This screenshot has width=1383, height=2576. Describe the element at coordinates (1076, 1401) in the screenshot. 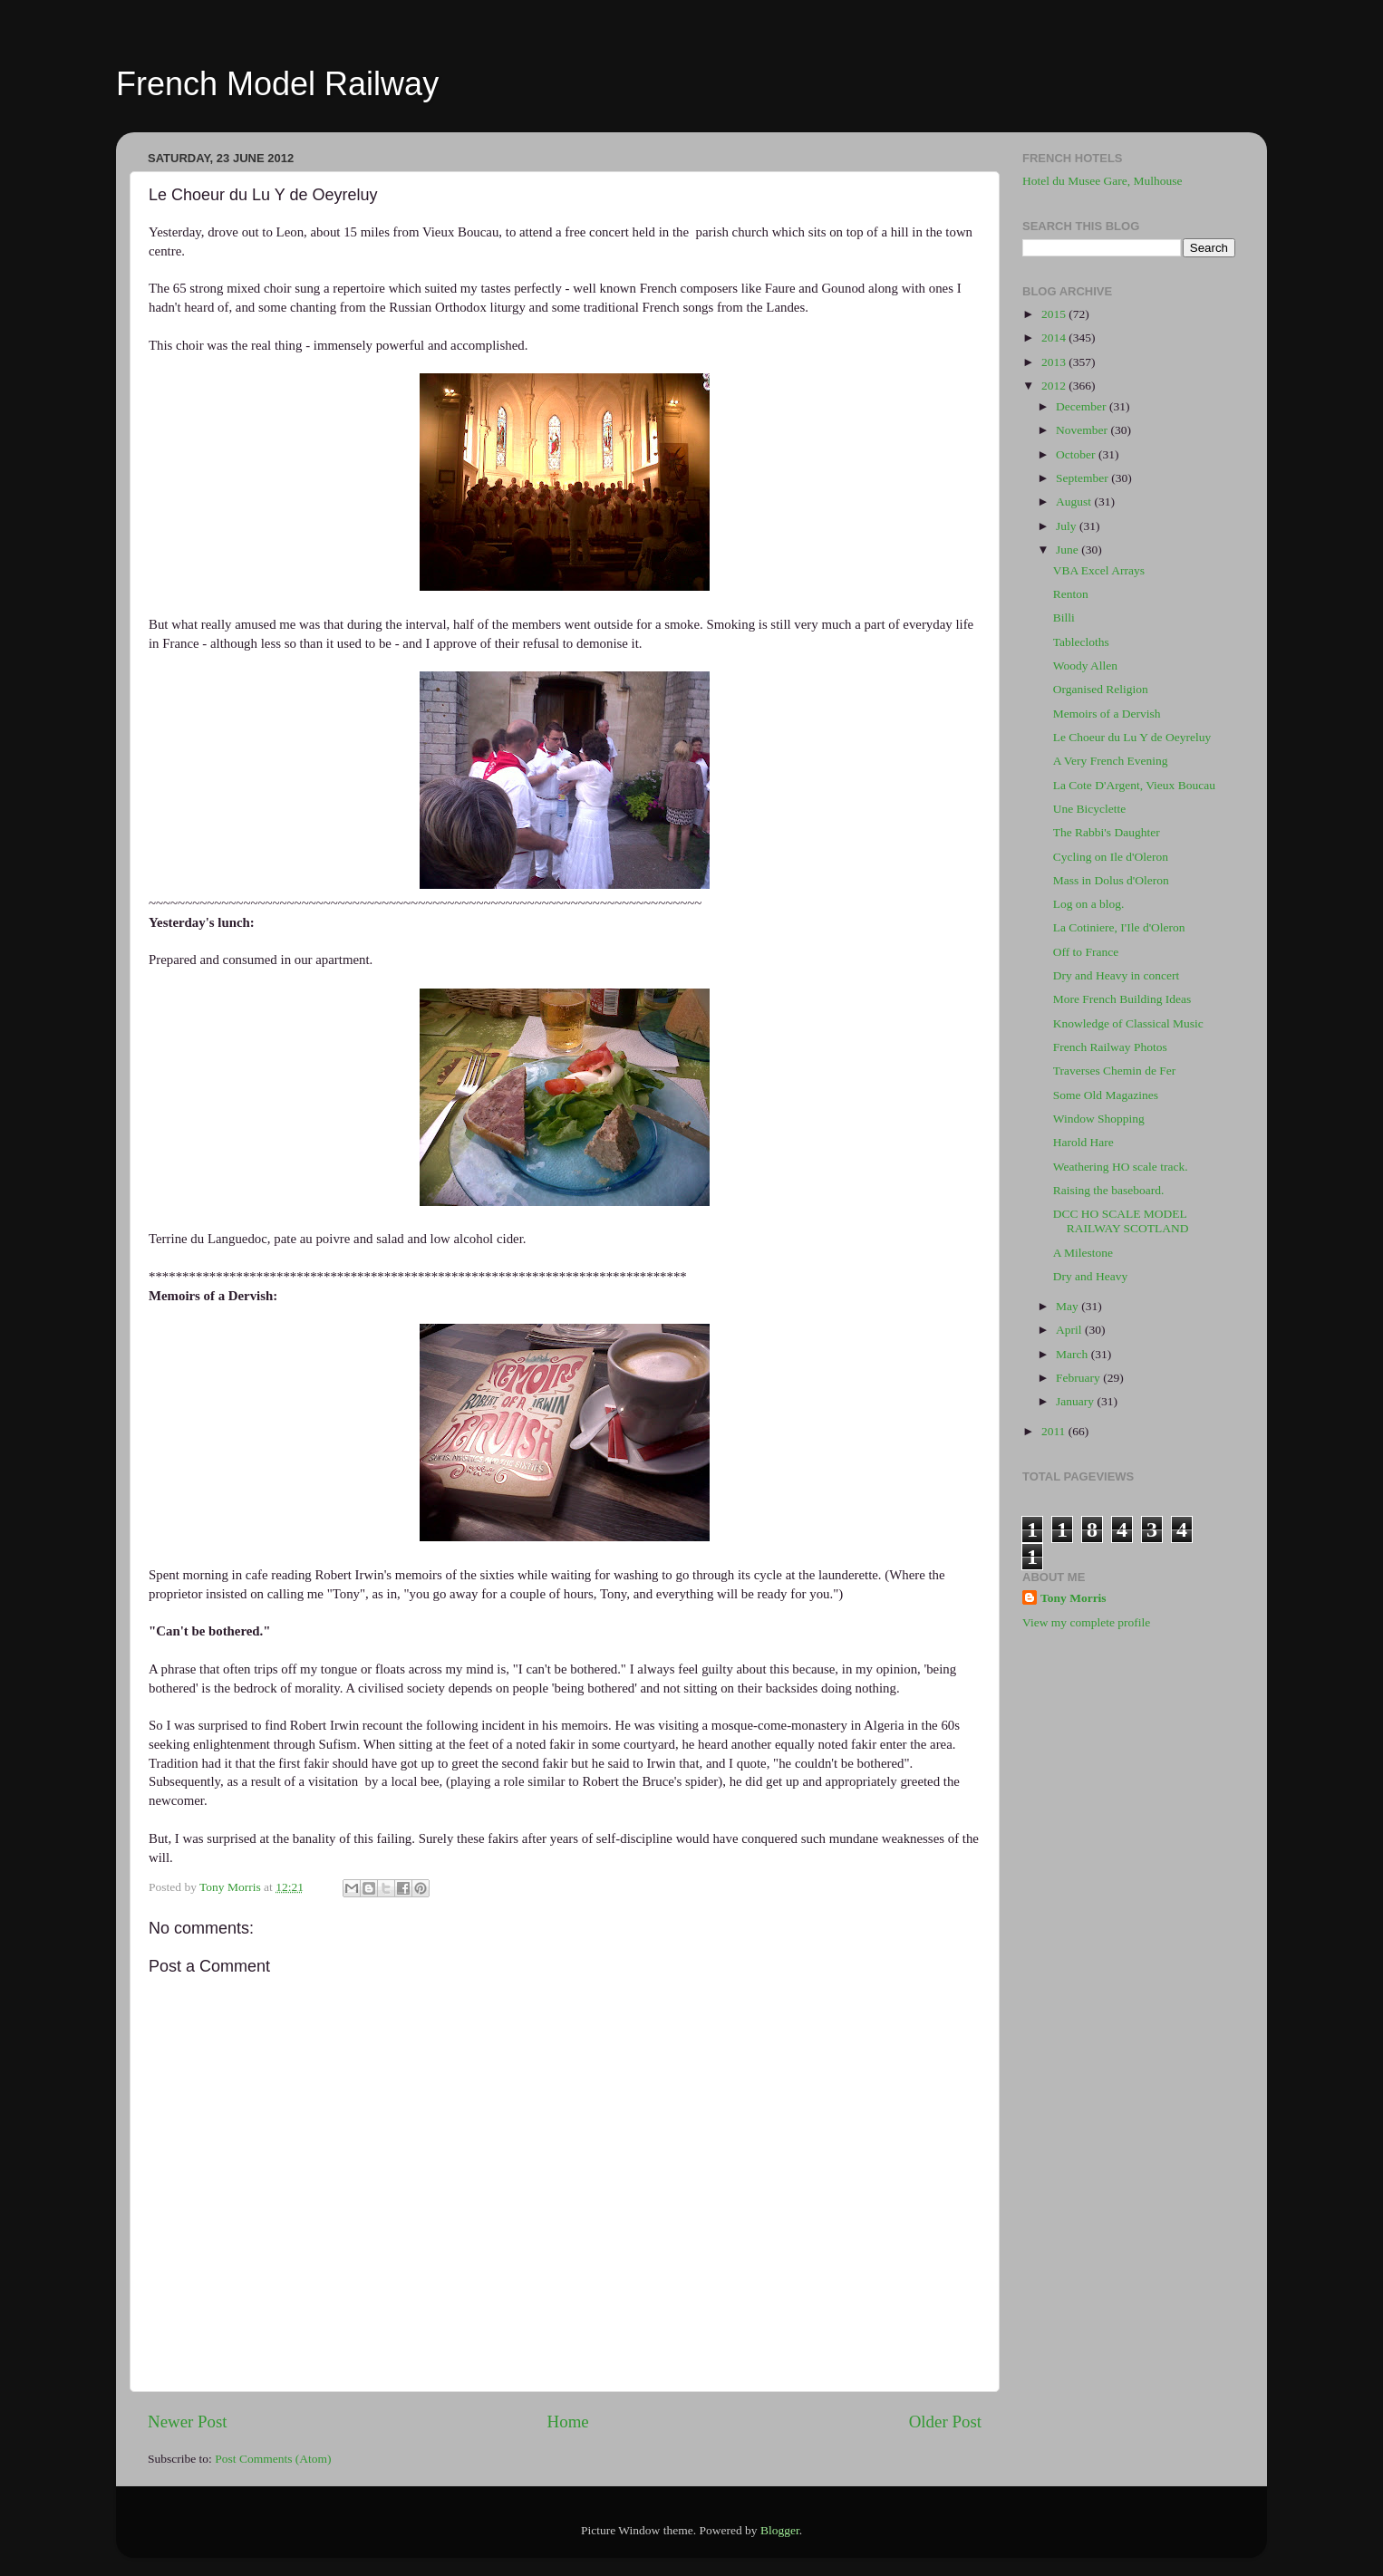

I see `January` at that location.